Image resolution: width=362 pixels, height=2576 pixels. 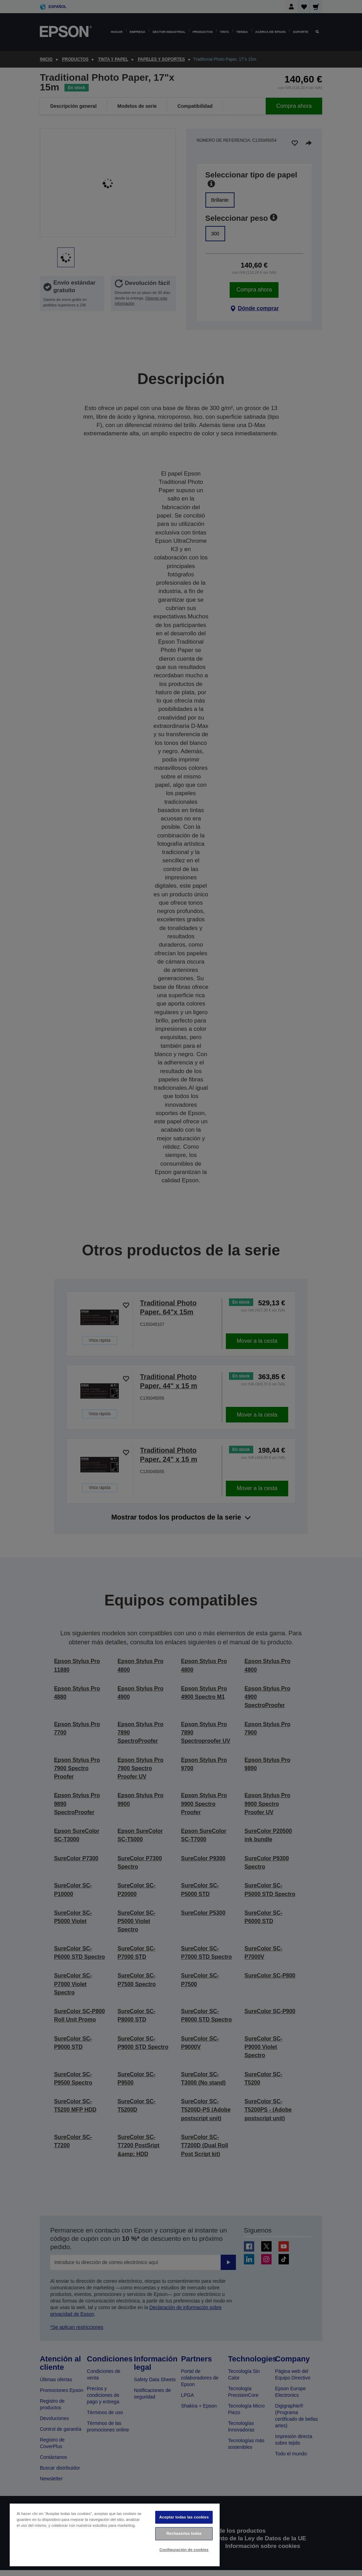 What do you see at coordinates (184, 2517) in the screenshot?
I see `Aceptar todas las cookies` at bounding box center [184, 2517].